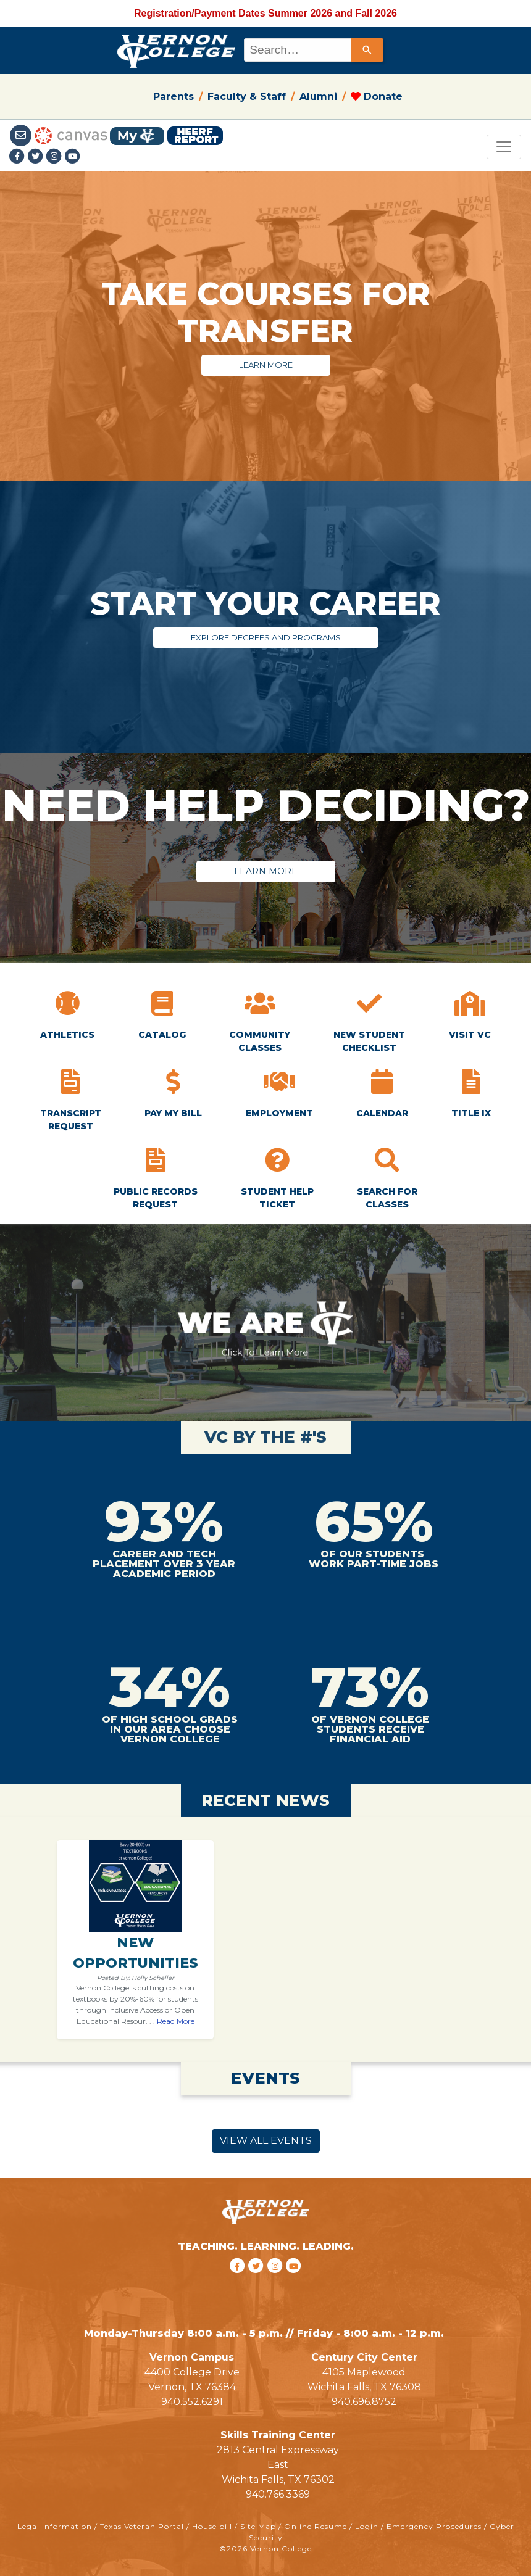 The image size is (531, 2576). What do you see at coordinates (258, 2526) in the screenshot?
I see `Site Map` at bounding box center [258, 2526].